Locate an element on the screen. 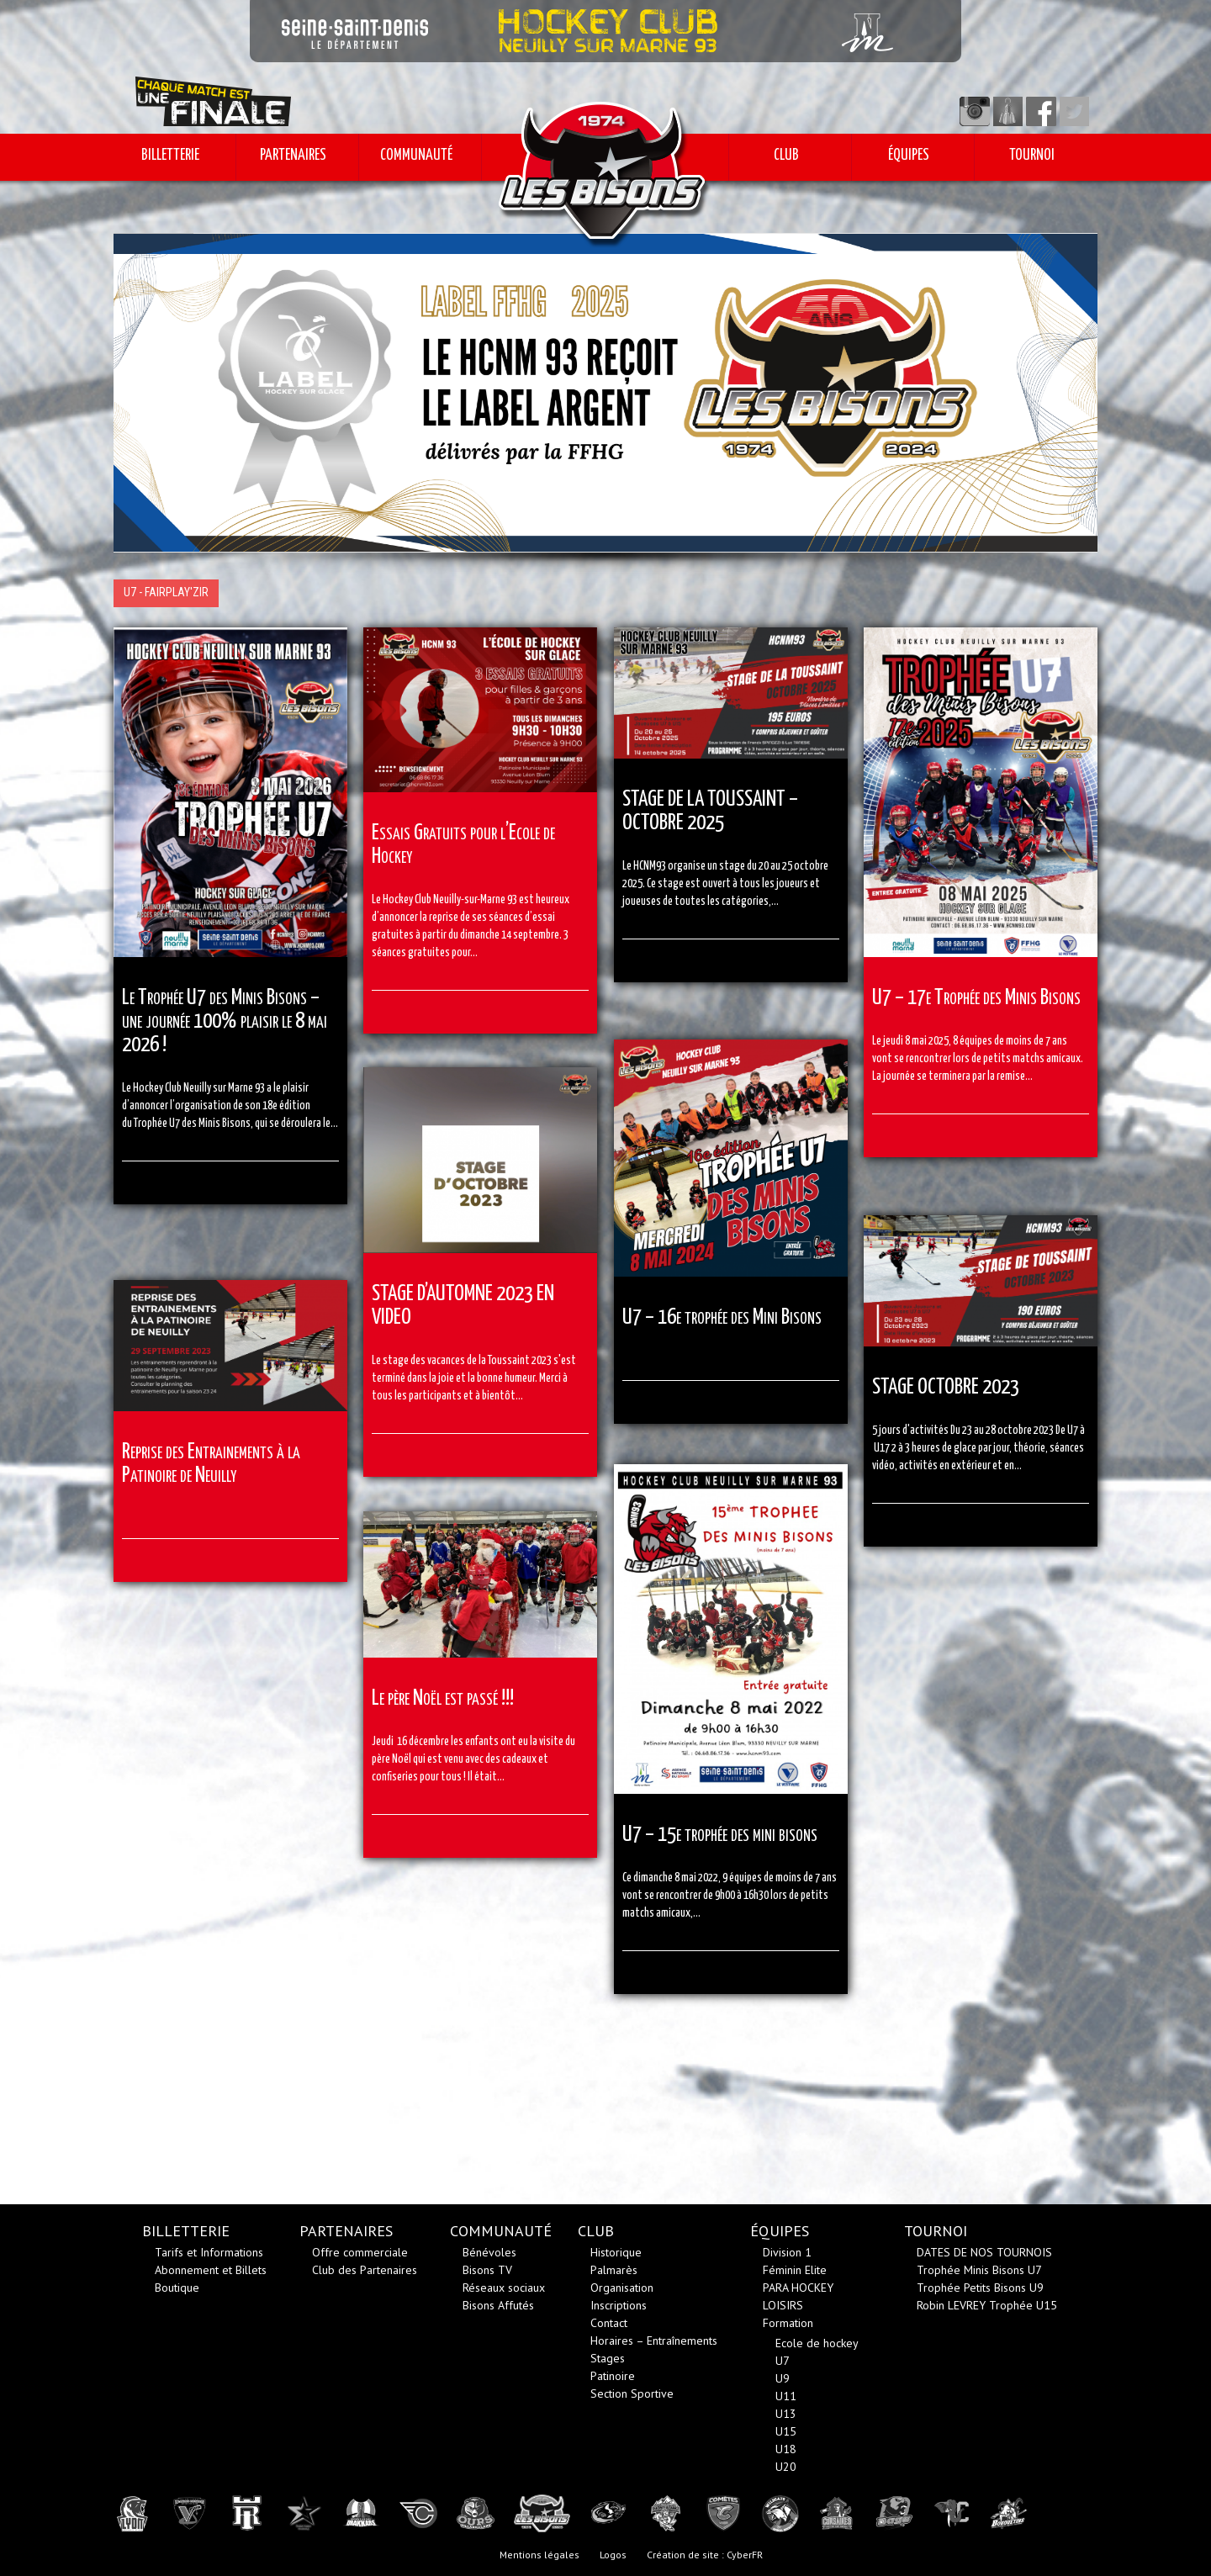  Tarifs et Informations is located at coordinates (209, 2252).